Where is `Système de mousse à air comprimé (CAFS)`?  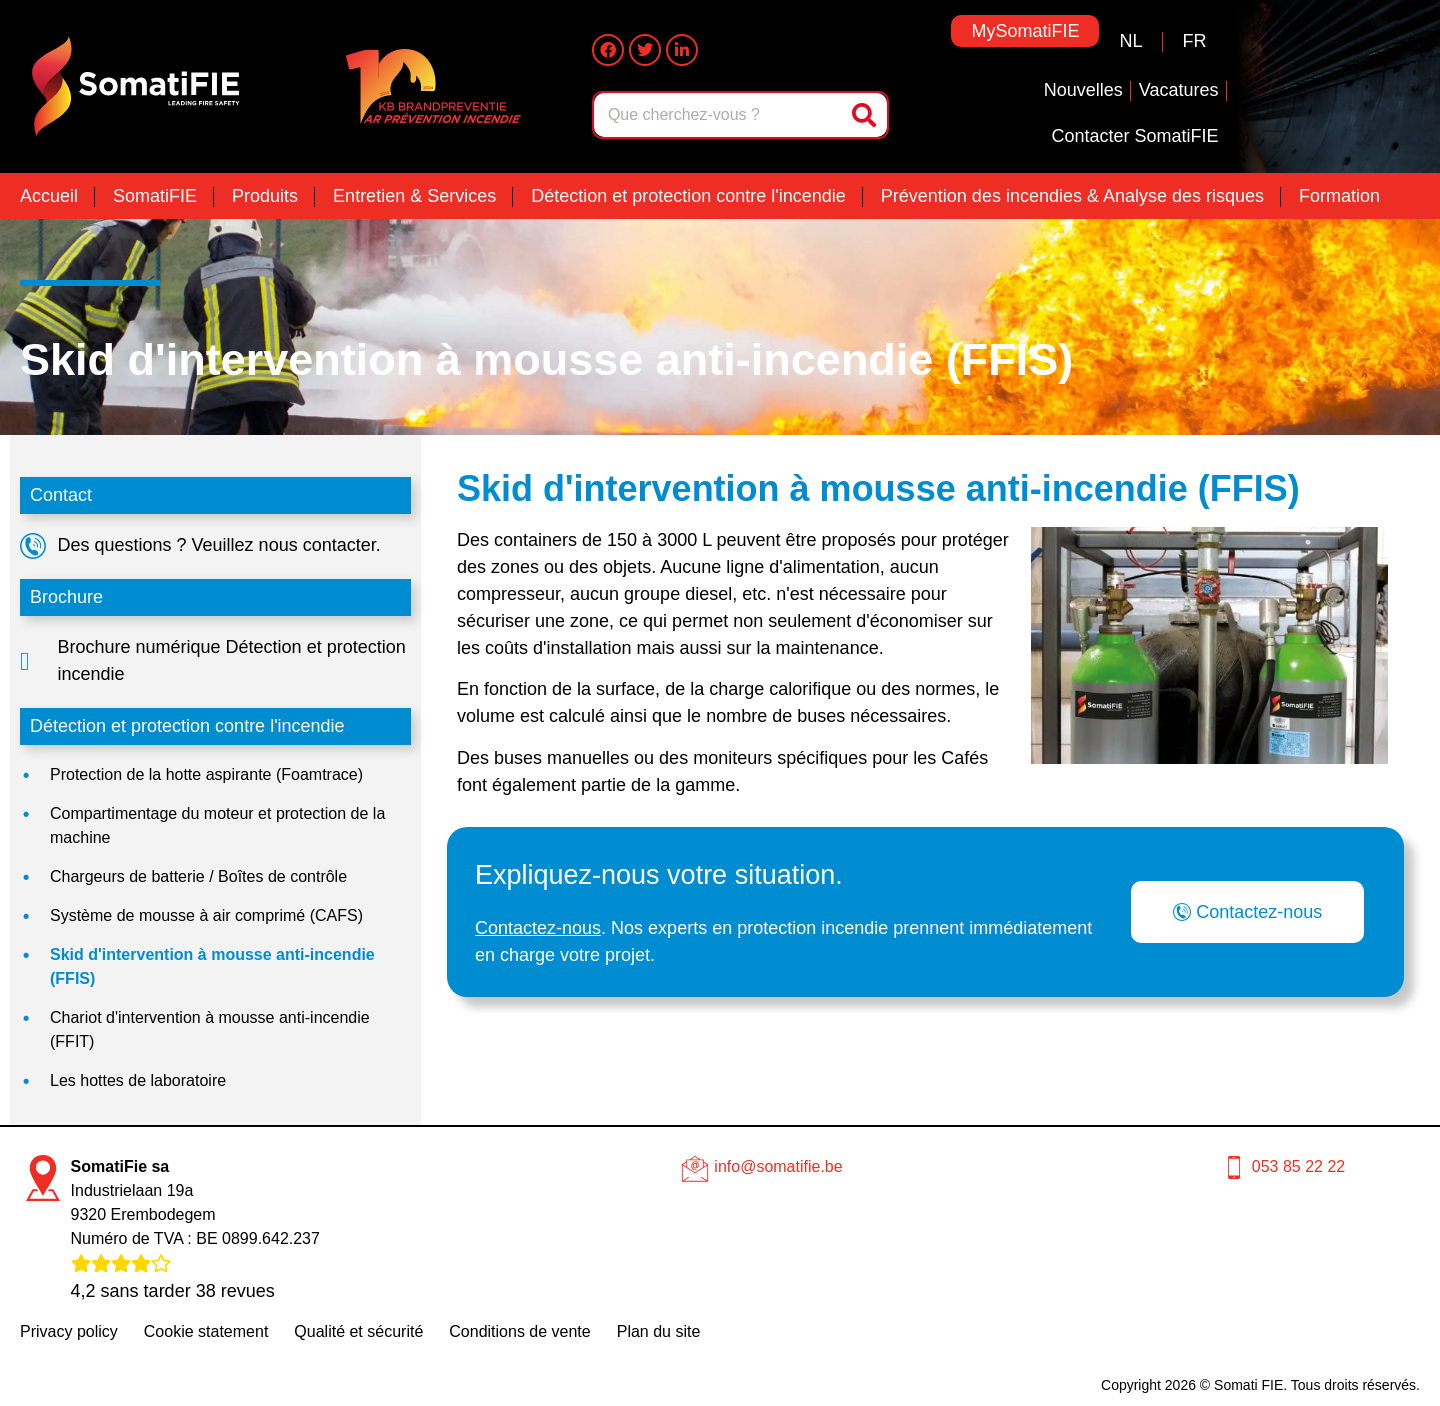 Système de mousse à air comprimé (CAFS) is located at coordinates (206, 915).